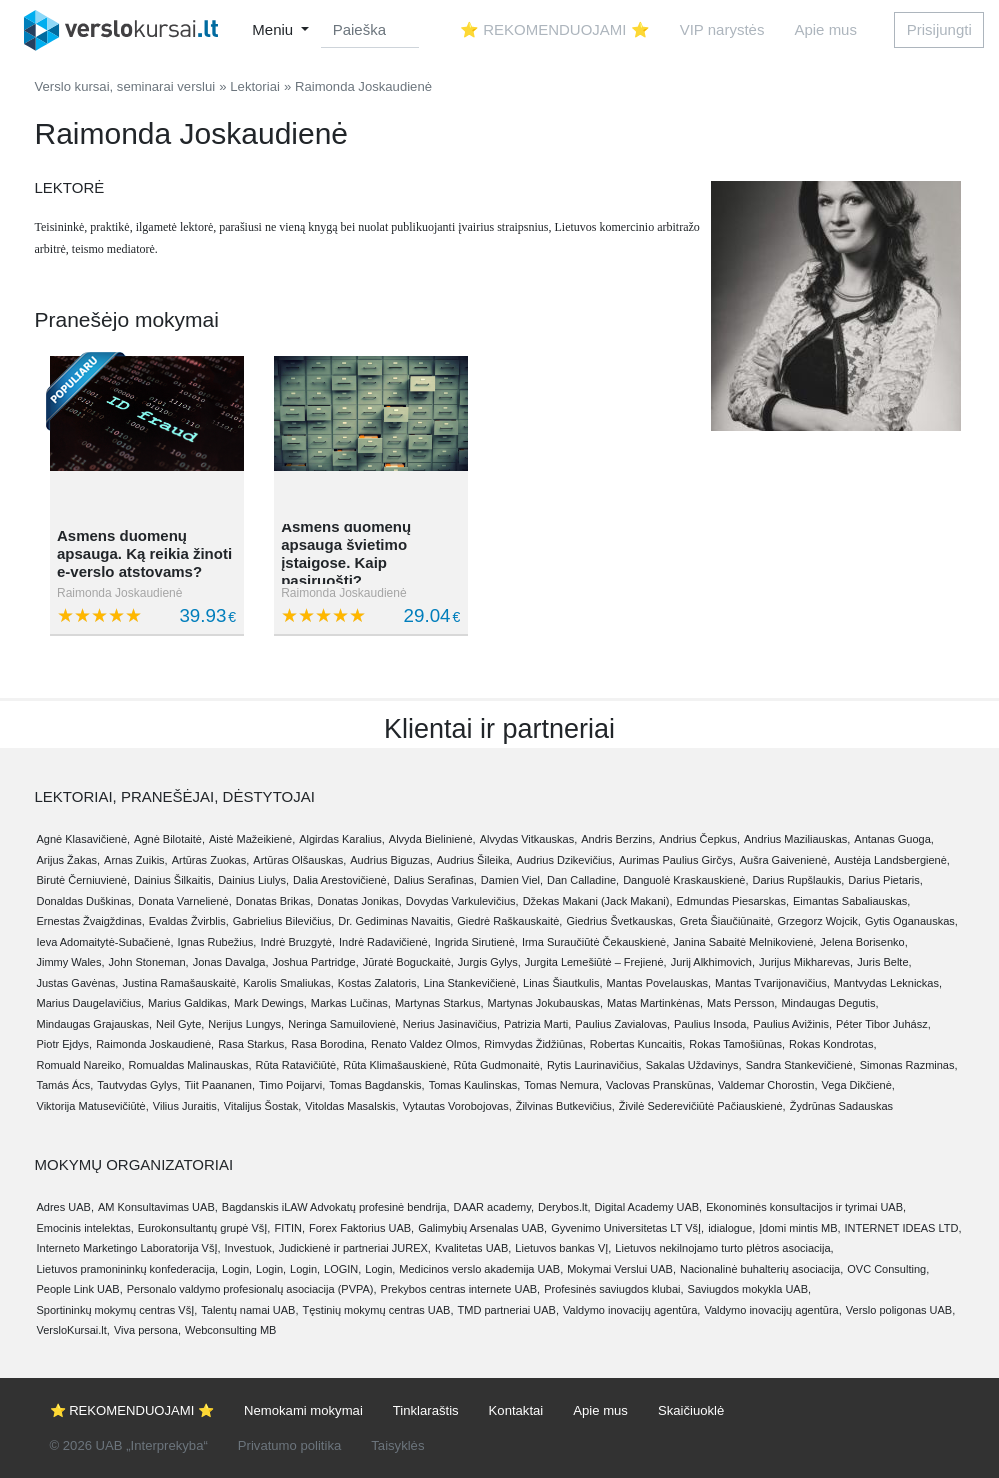  Describe the element at coordinates (772, 983) in the screenshot. I see `Mantas Tvarijonavičius,` at that location.